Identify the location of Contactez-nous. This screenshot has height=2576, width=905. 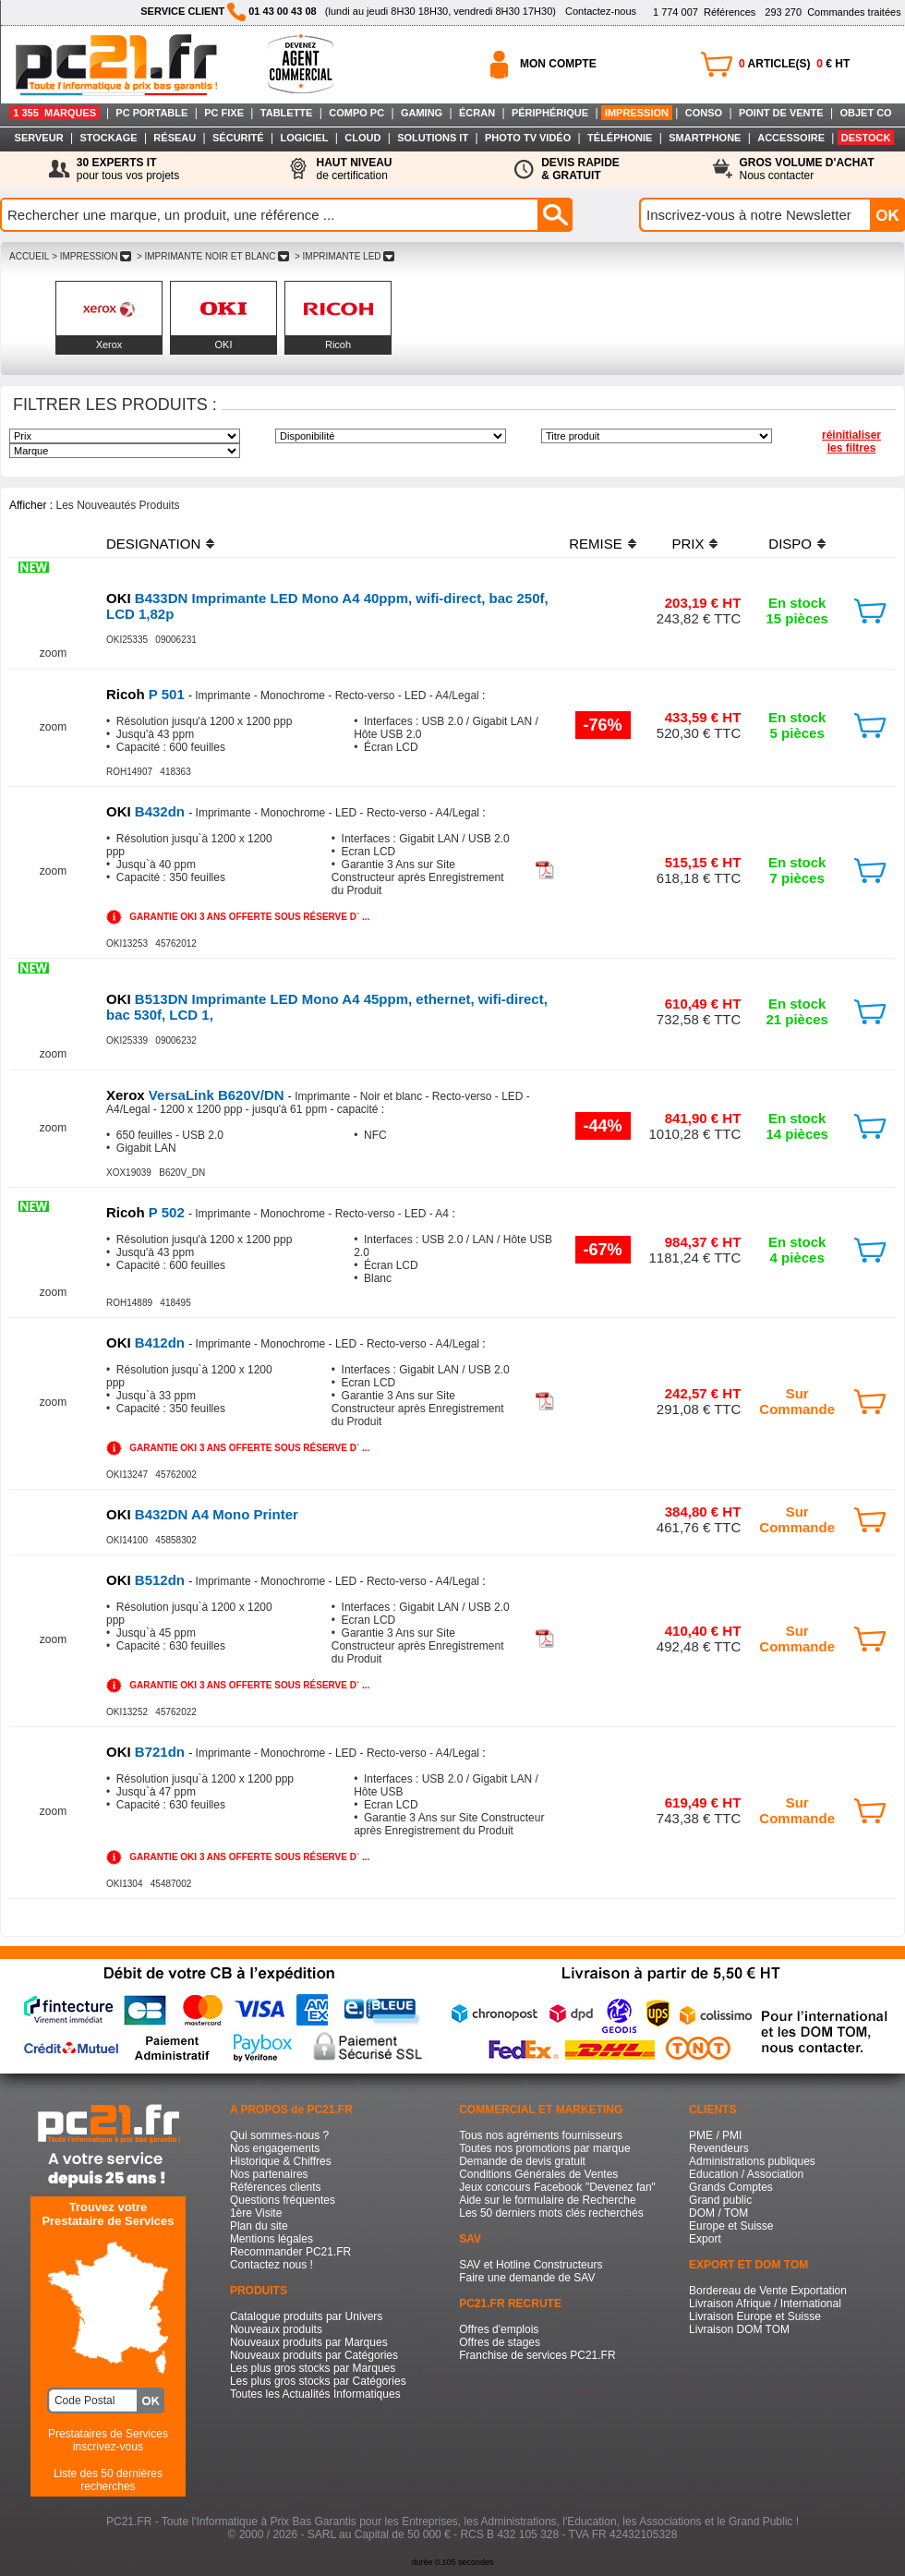
(600, 11).